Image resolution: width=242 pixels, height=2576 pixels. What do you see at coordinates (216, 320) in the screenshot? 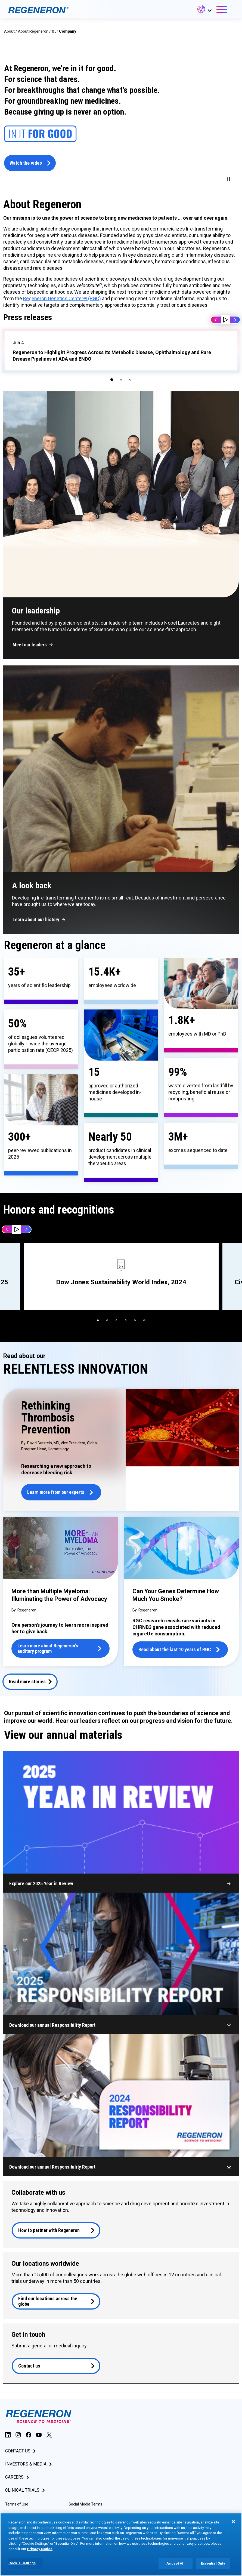
I see `Prev [button]` at bounding box center [216, 320].